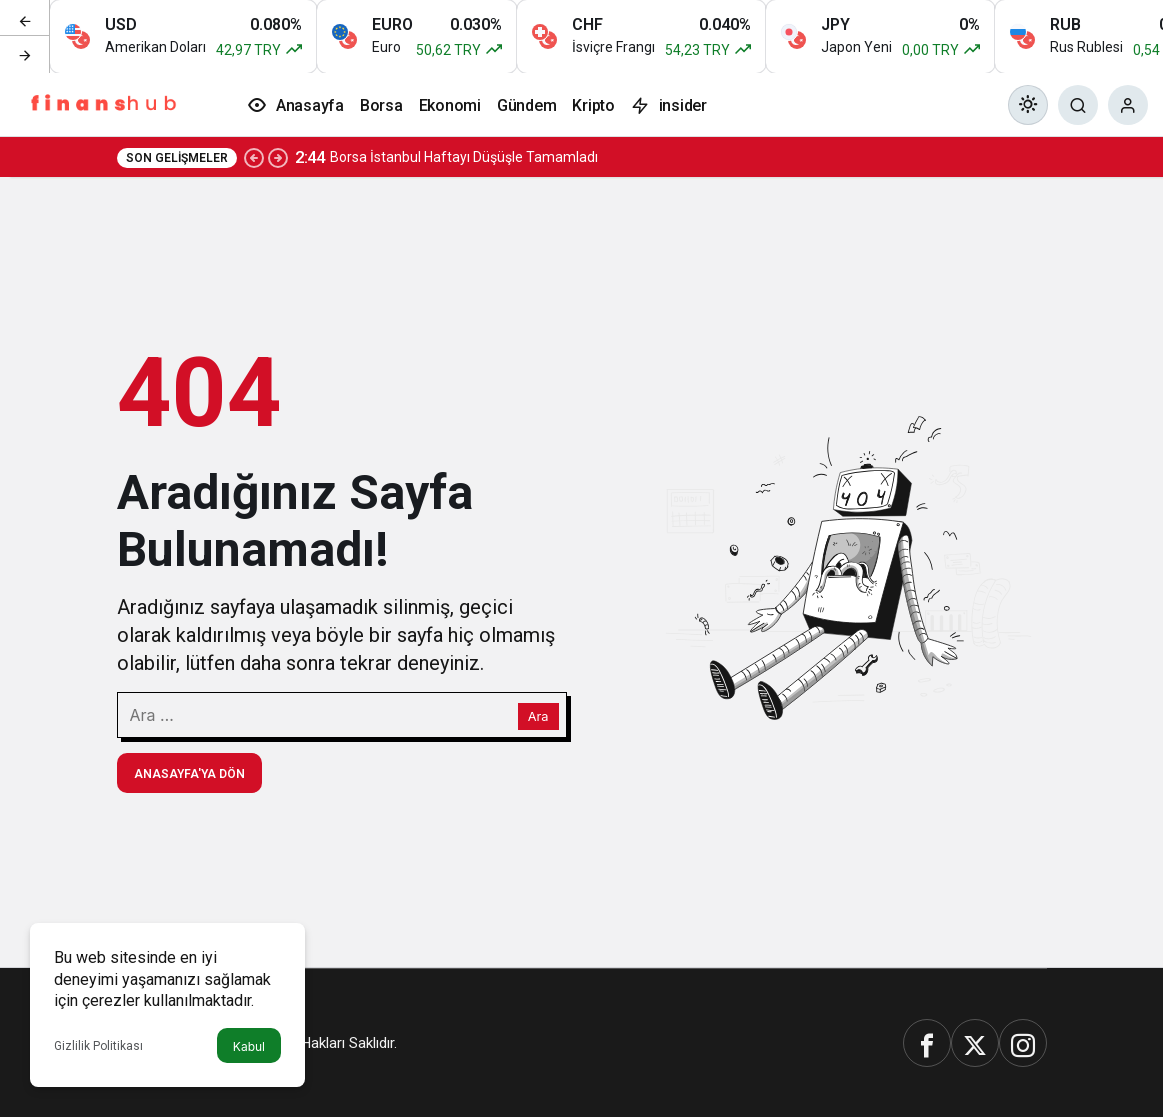 The image size is (1163, 1117). I want to click on [Önceki], so click(25, 19).